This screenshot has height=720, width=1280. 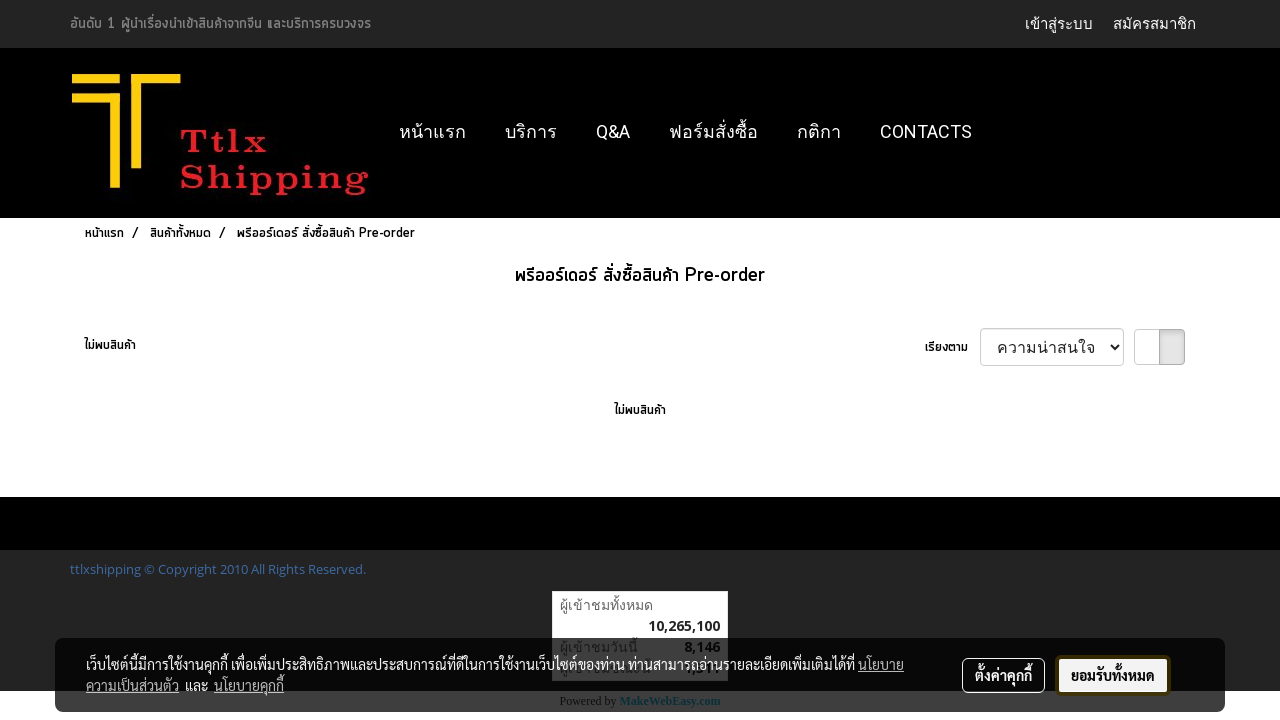 I want to click on นโยบายคุกกี้, so click(x=249, y=685).